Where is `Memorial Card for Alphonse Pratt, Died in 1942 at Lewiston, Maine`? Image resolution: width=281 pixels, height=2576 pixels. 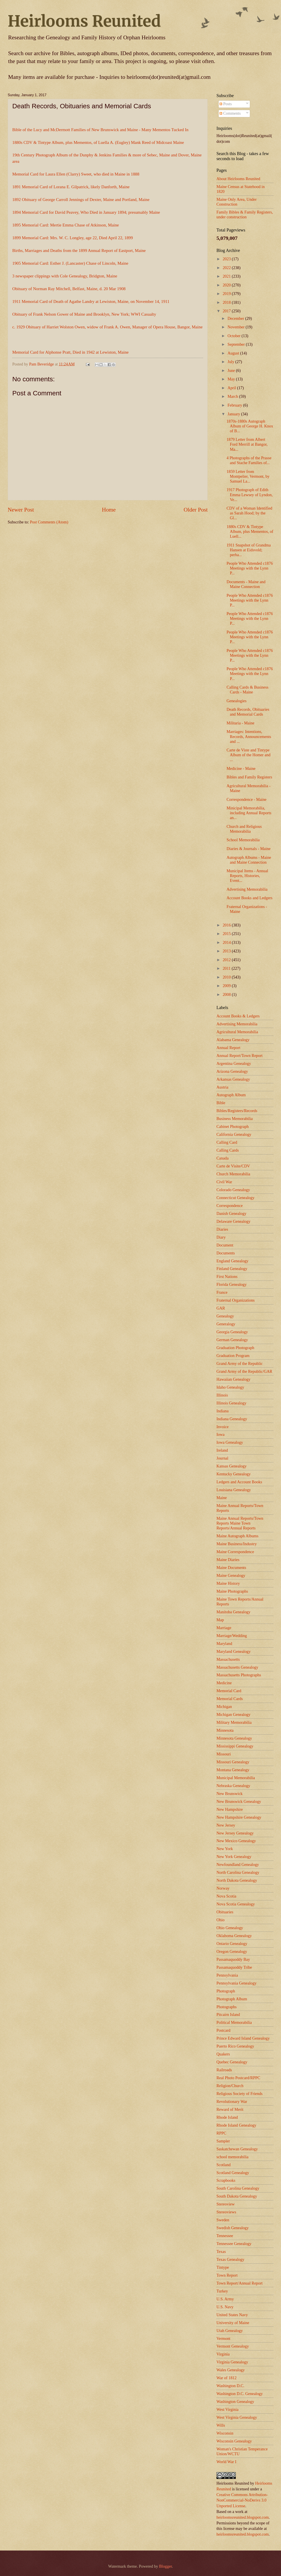 Memorial Card for Alphonse Pratt, Died in 1942 at Lewiston, Maine is located at coordinates (70, 352).